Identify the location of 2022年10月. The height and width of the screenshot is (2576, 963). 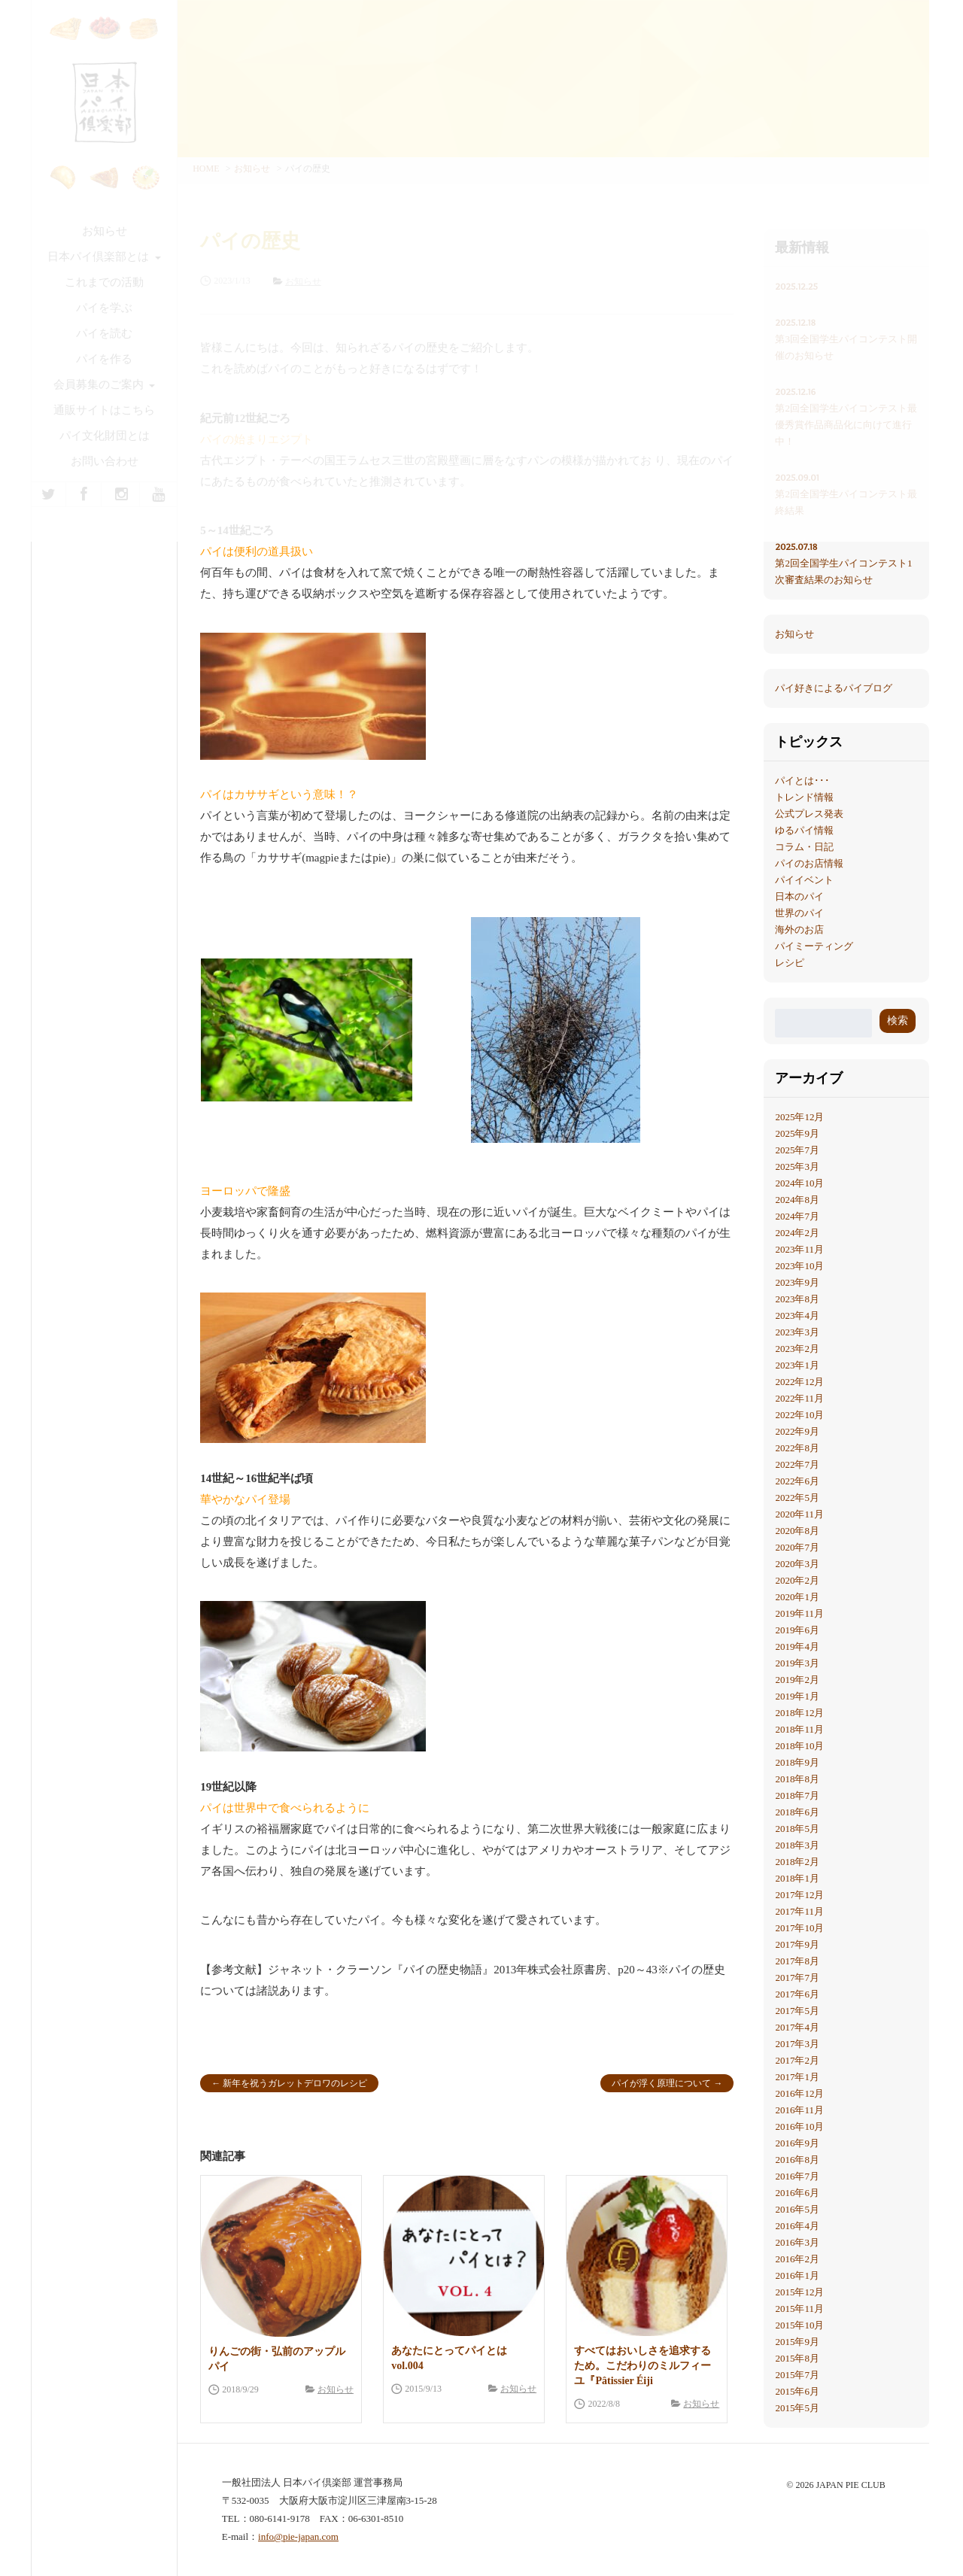
(799, 1414).